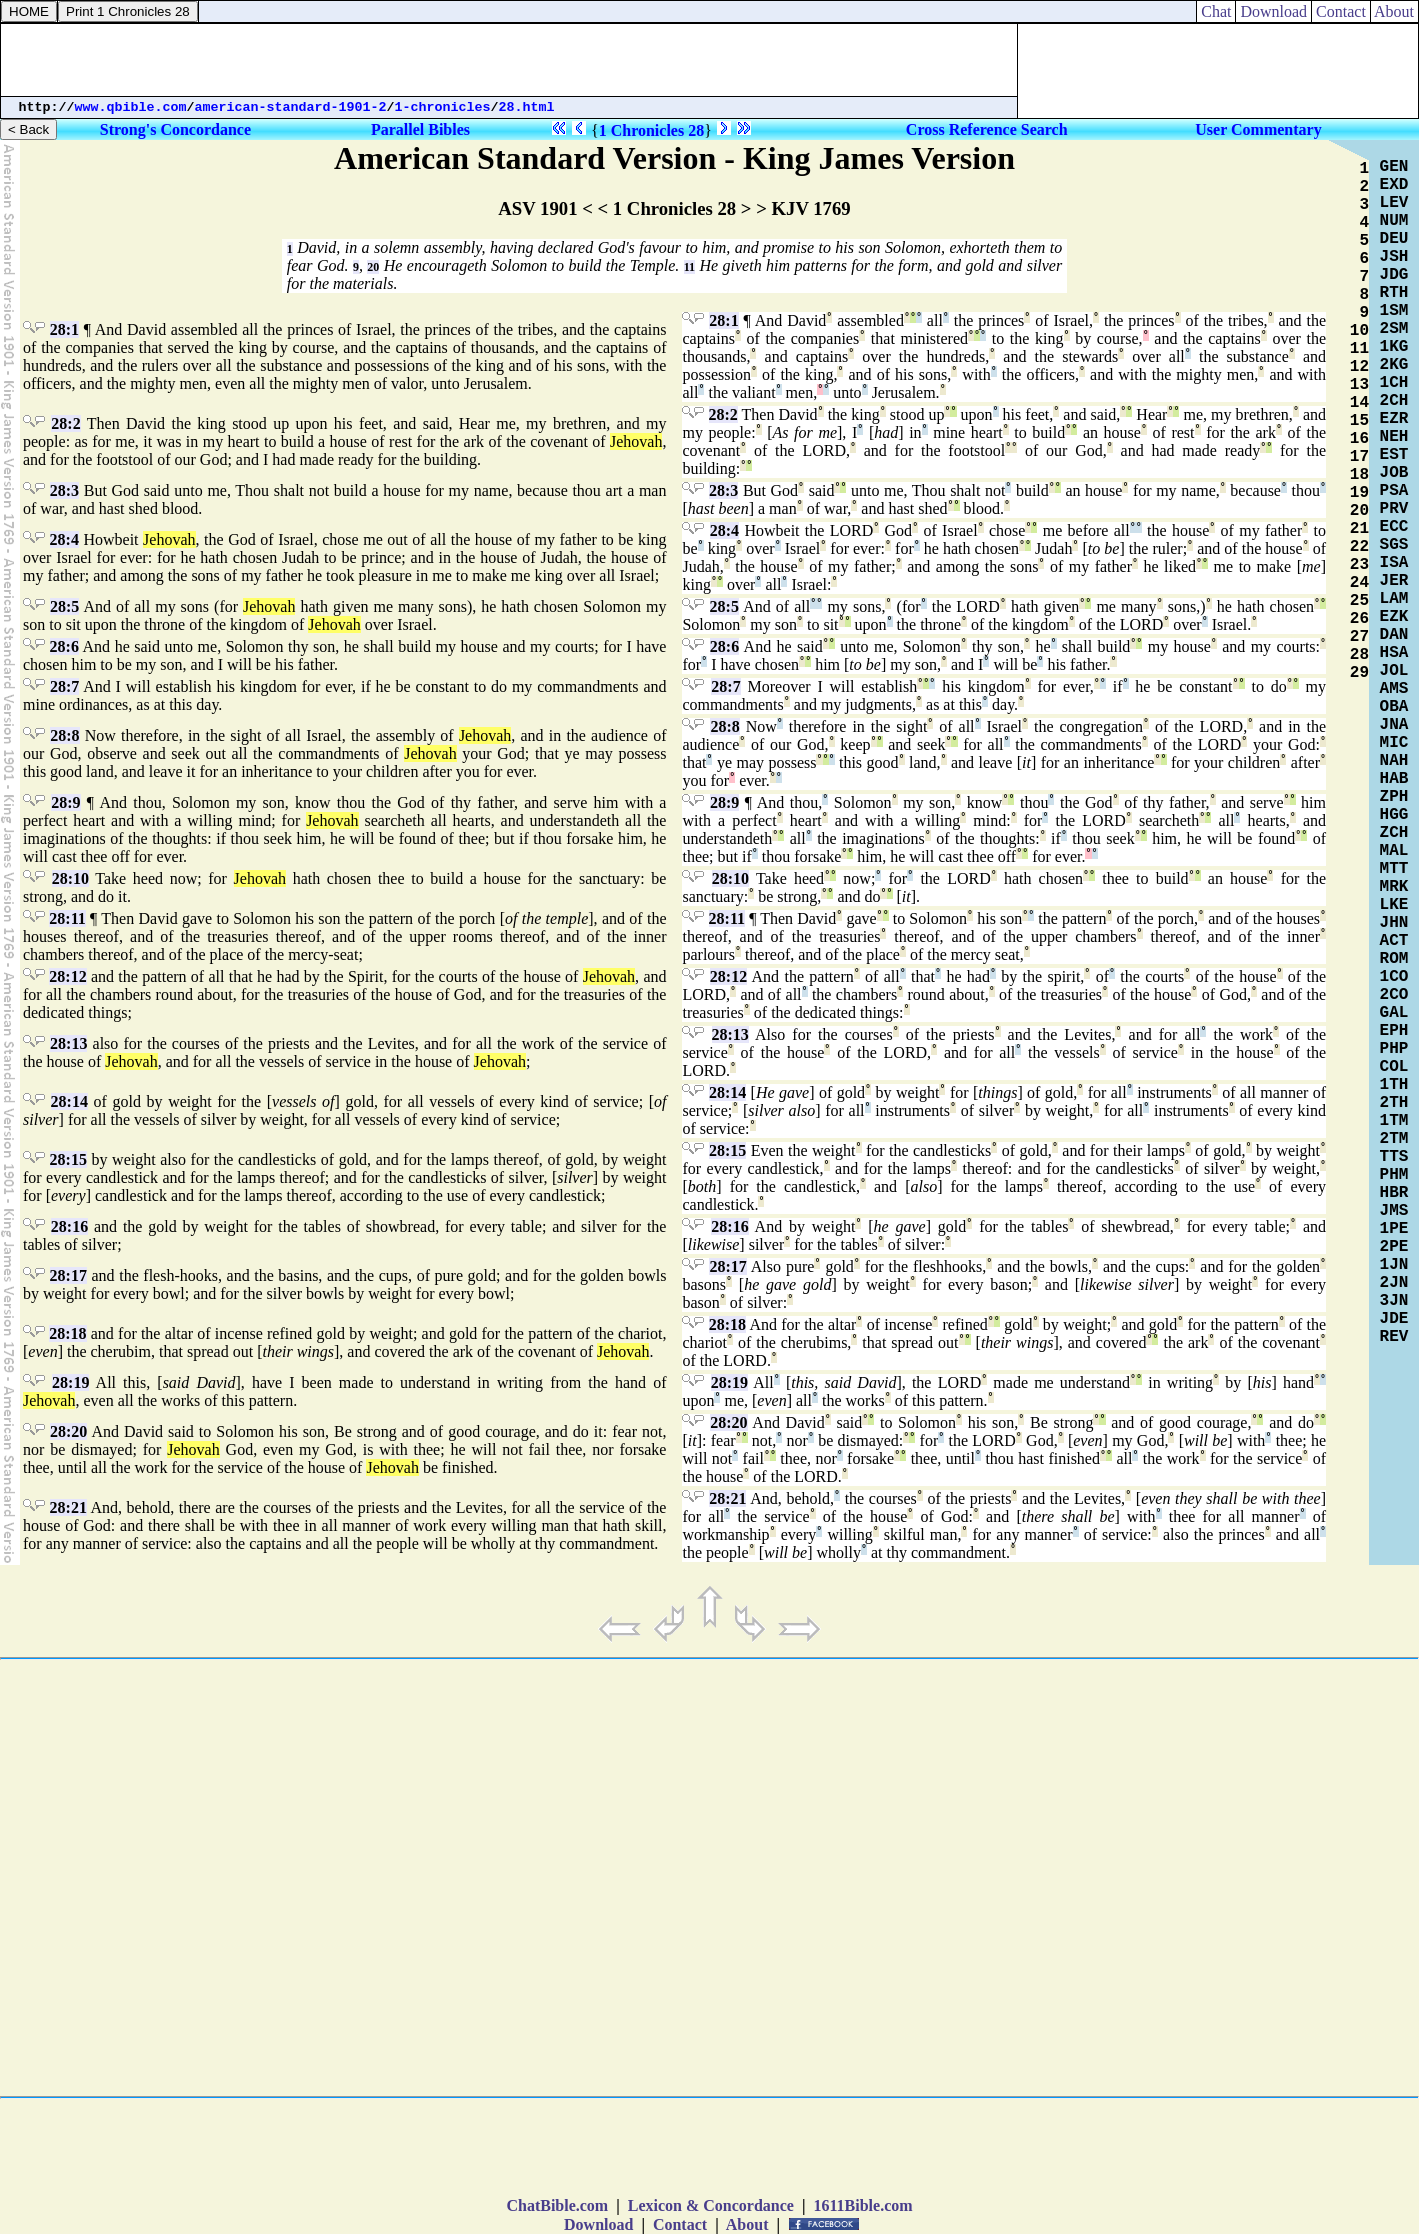  I want to click on 29, so click(1359, 673).